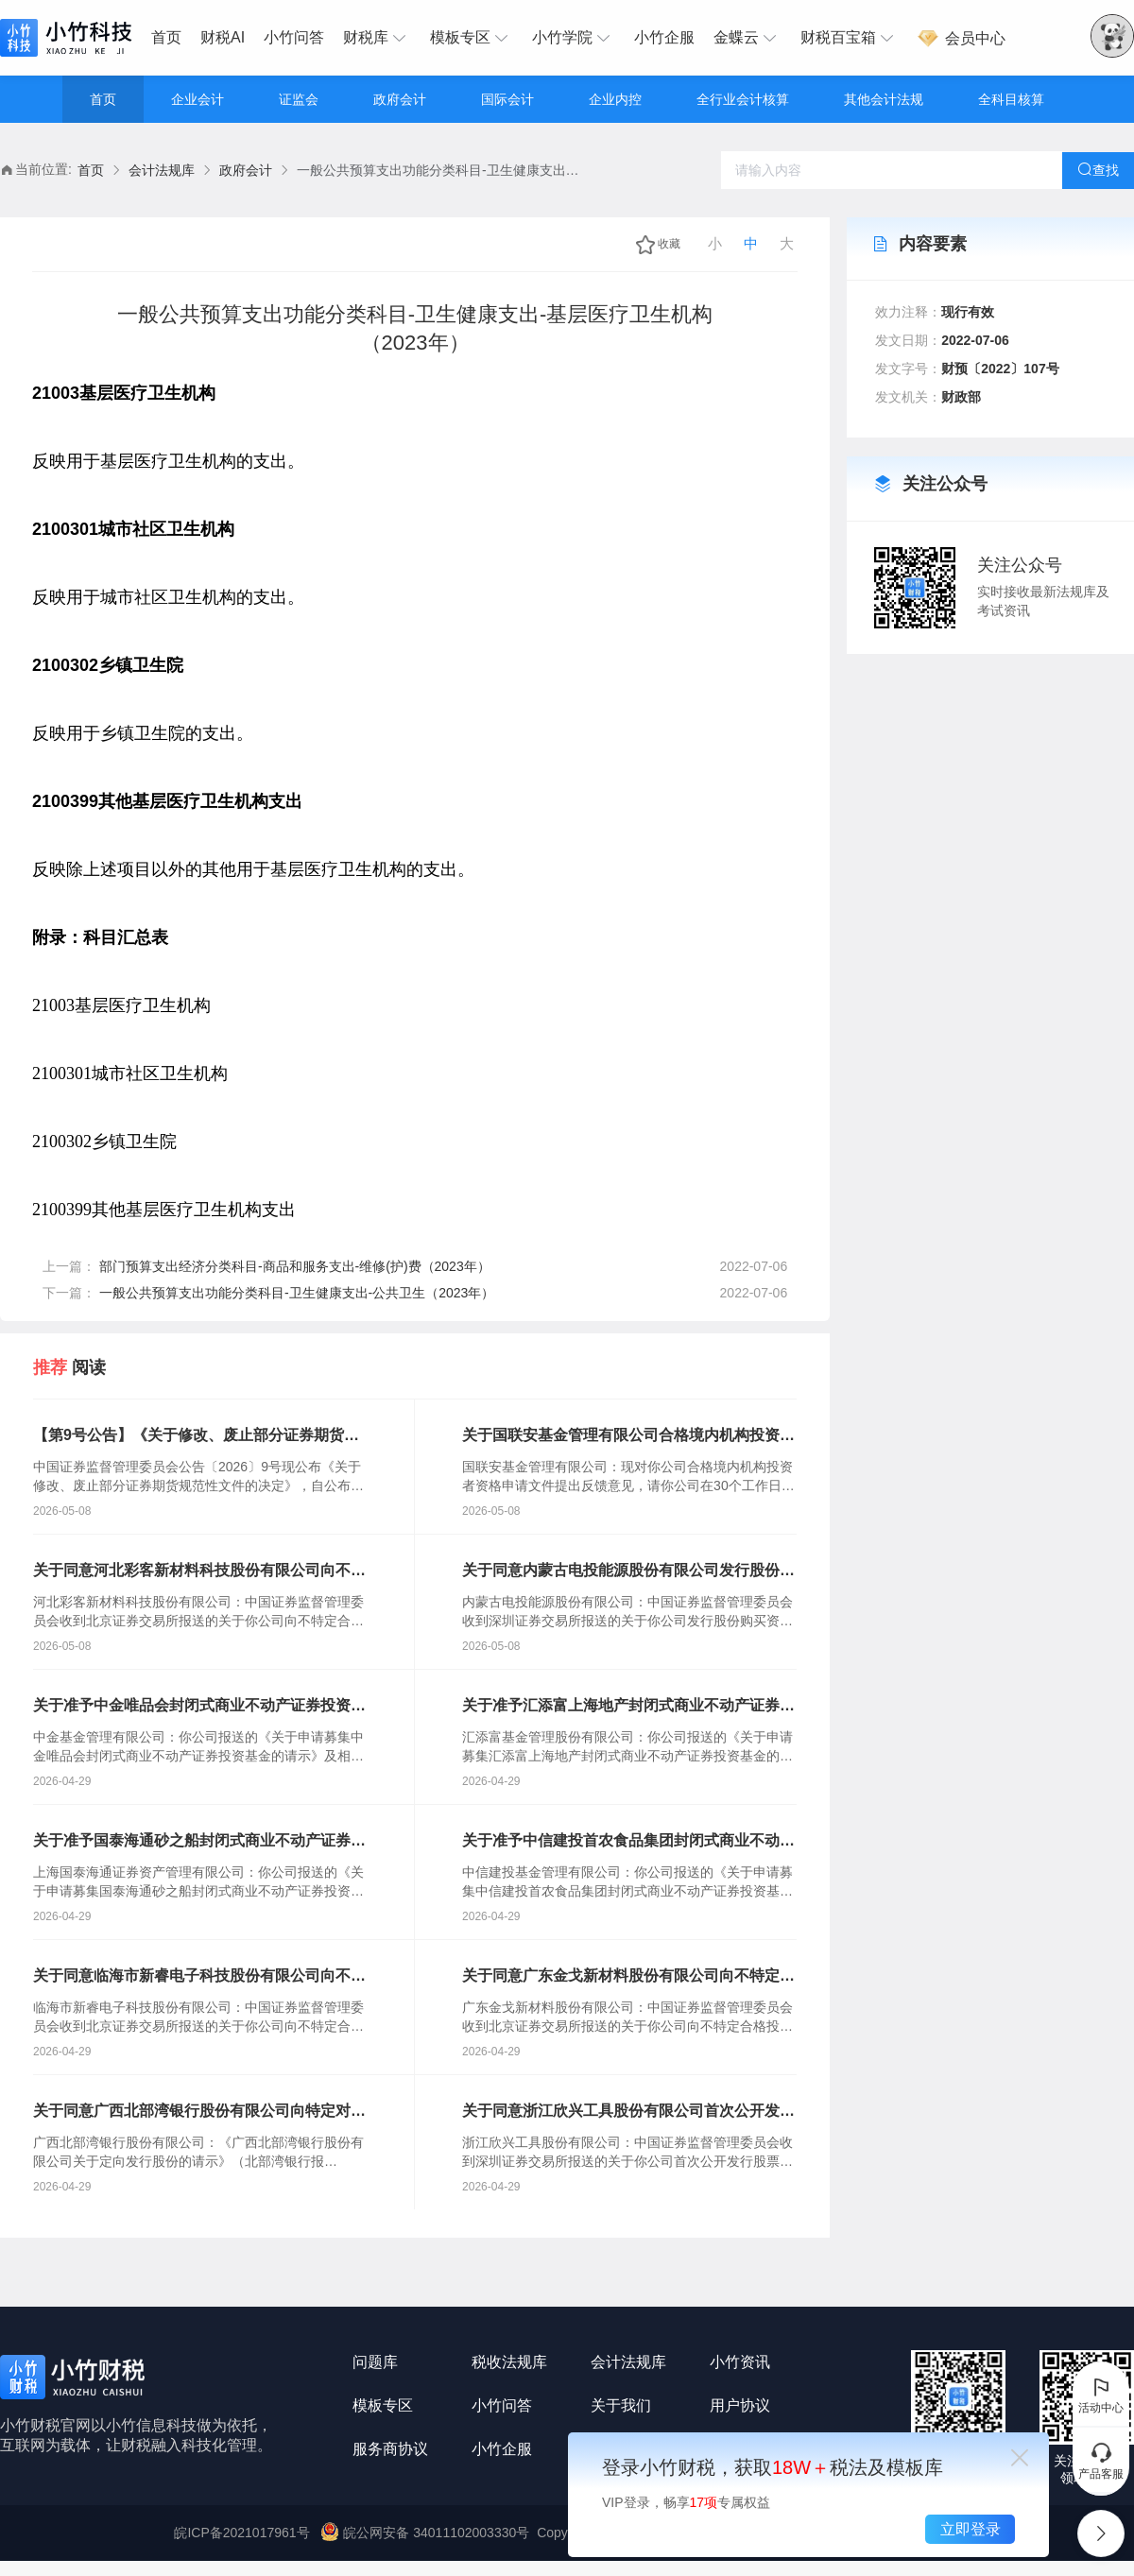 The height and width of the screenshot is (2576, 1134). I want to click on 关于准予中金唯品会封闭式商业不动产证券投资基金注册的批复, so click(199, 1706).